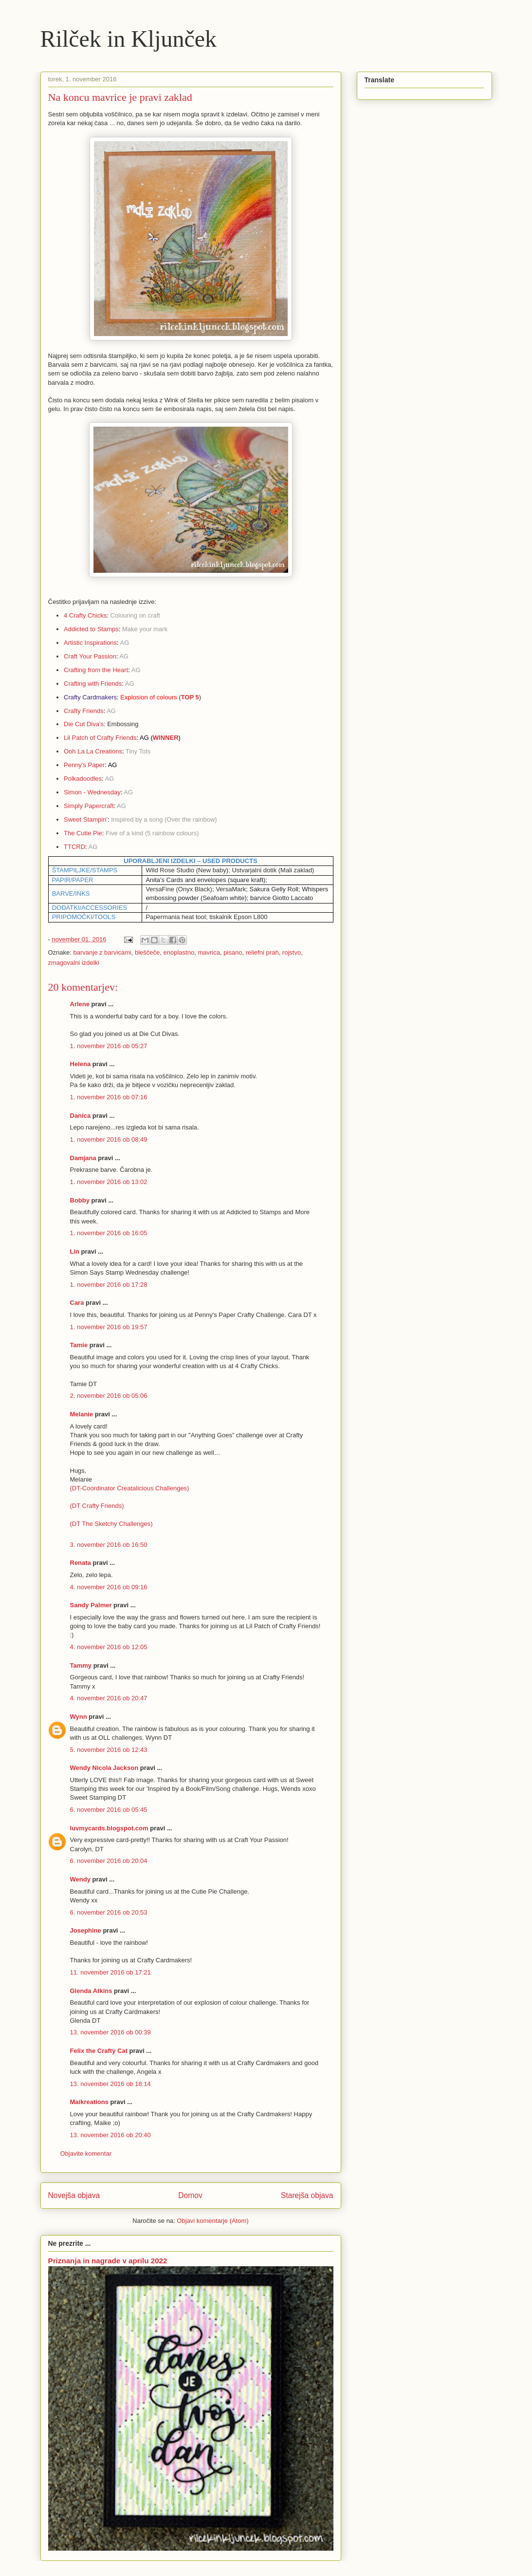 The height and width of the screenshot is (2576, 532). What do you see at coordinates (128, 39) in the screenshot?
I see `Rilček in Kljunček` at bounding box center [128, 39].